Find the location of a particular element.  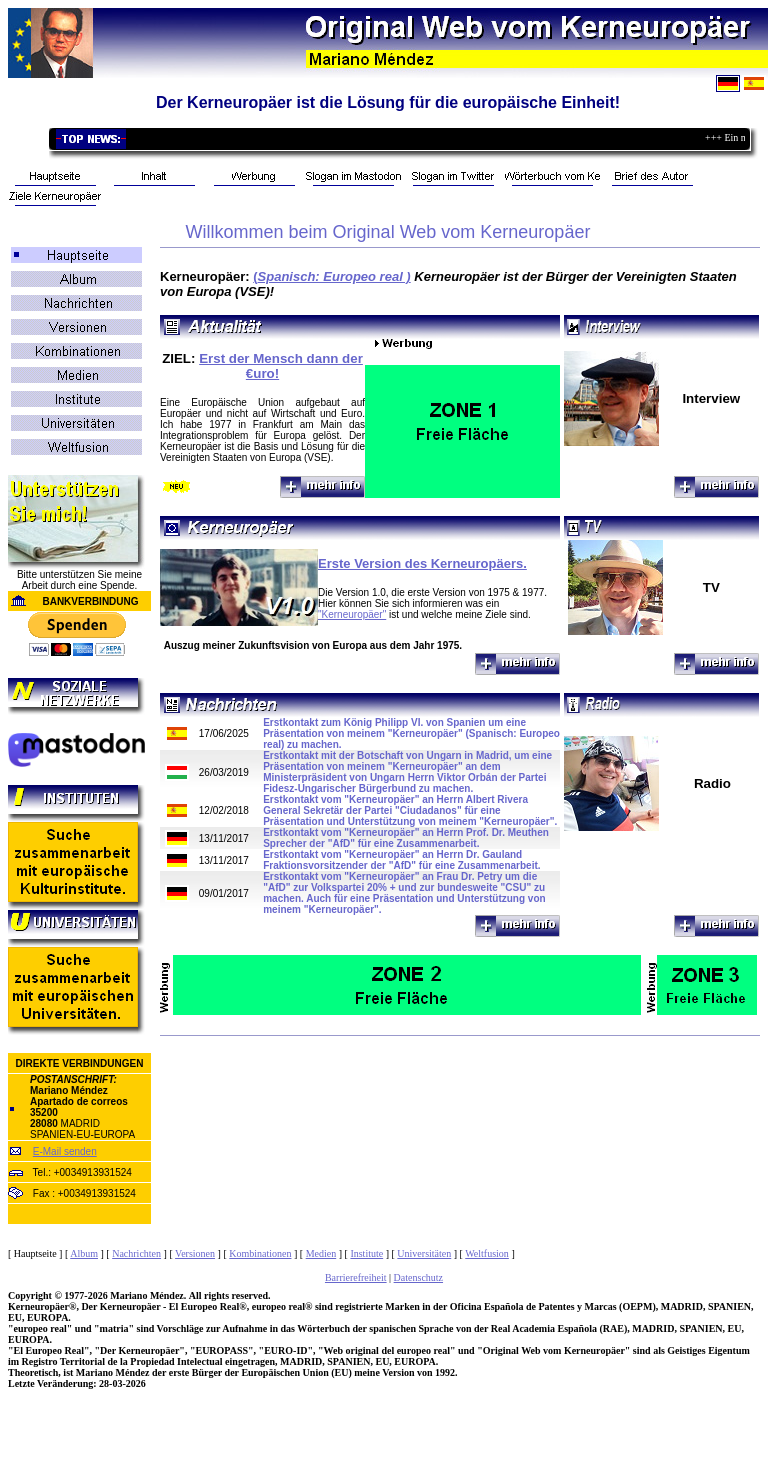

Versionen is located at coordinates (195, 1253).